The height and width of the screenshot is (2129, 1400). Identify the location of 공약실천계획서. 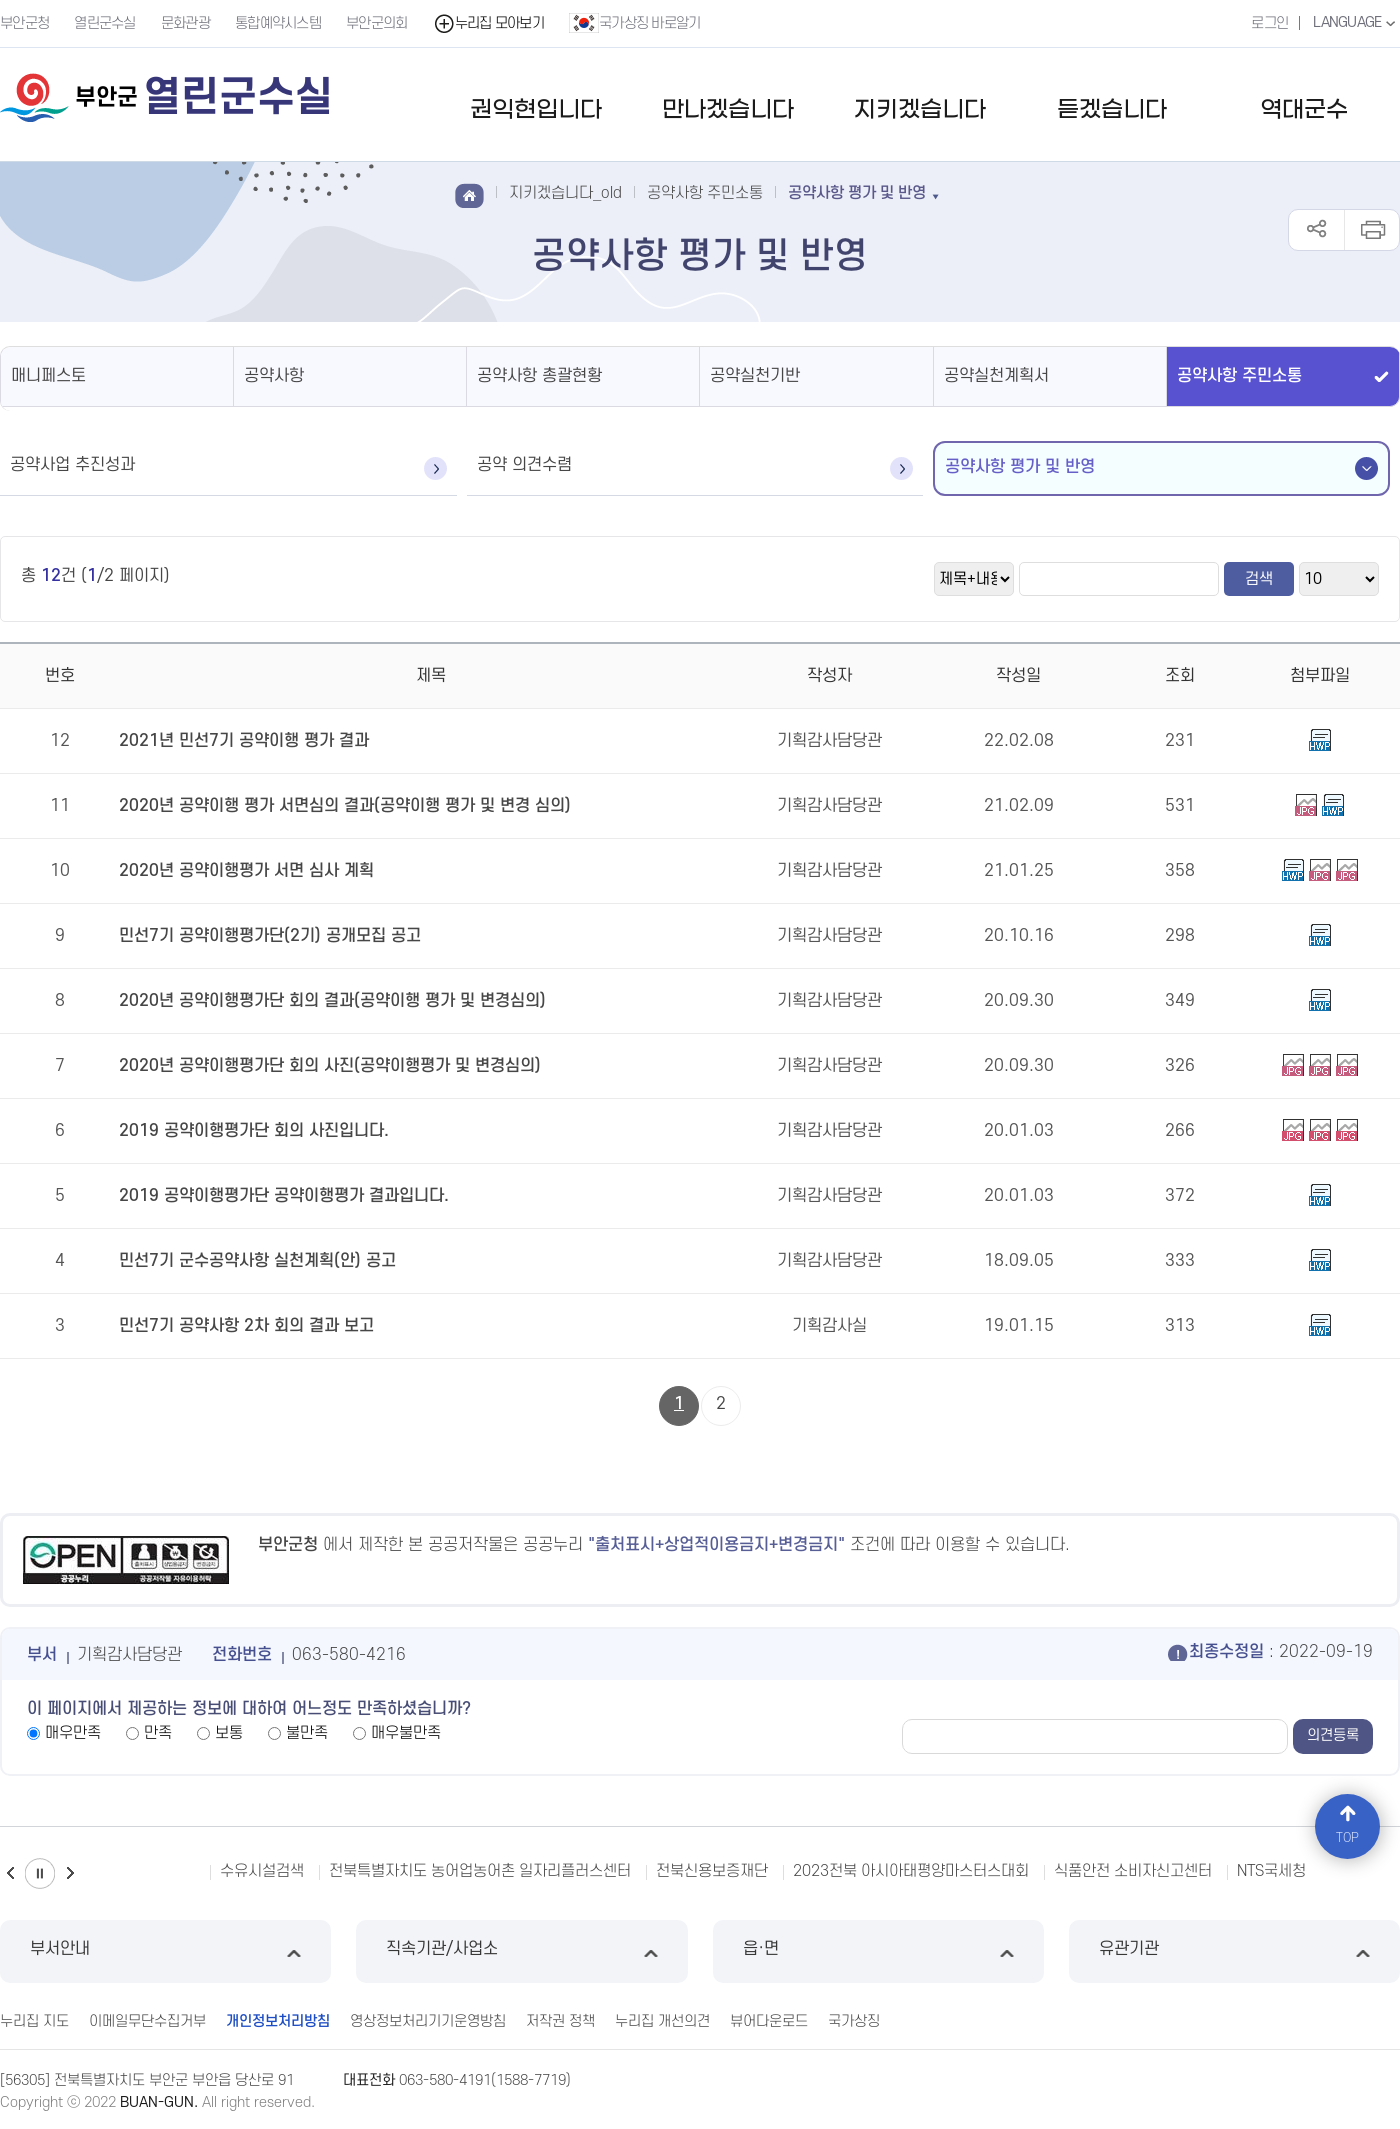
(996, 376).